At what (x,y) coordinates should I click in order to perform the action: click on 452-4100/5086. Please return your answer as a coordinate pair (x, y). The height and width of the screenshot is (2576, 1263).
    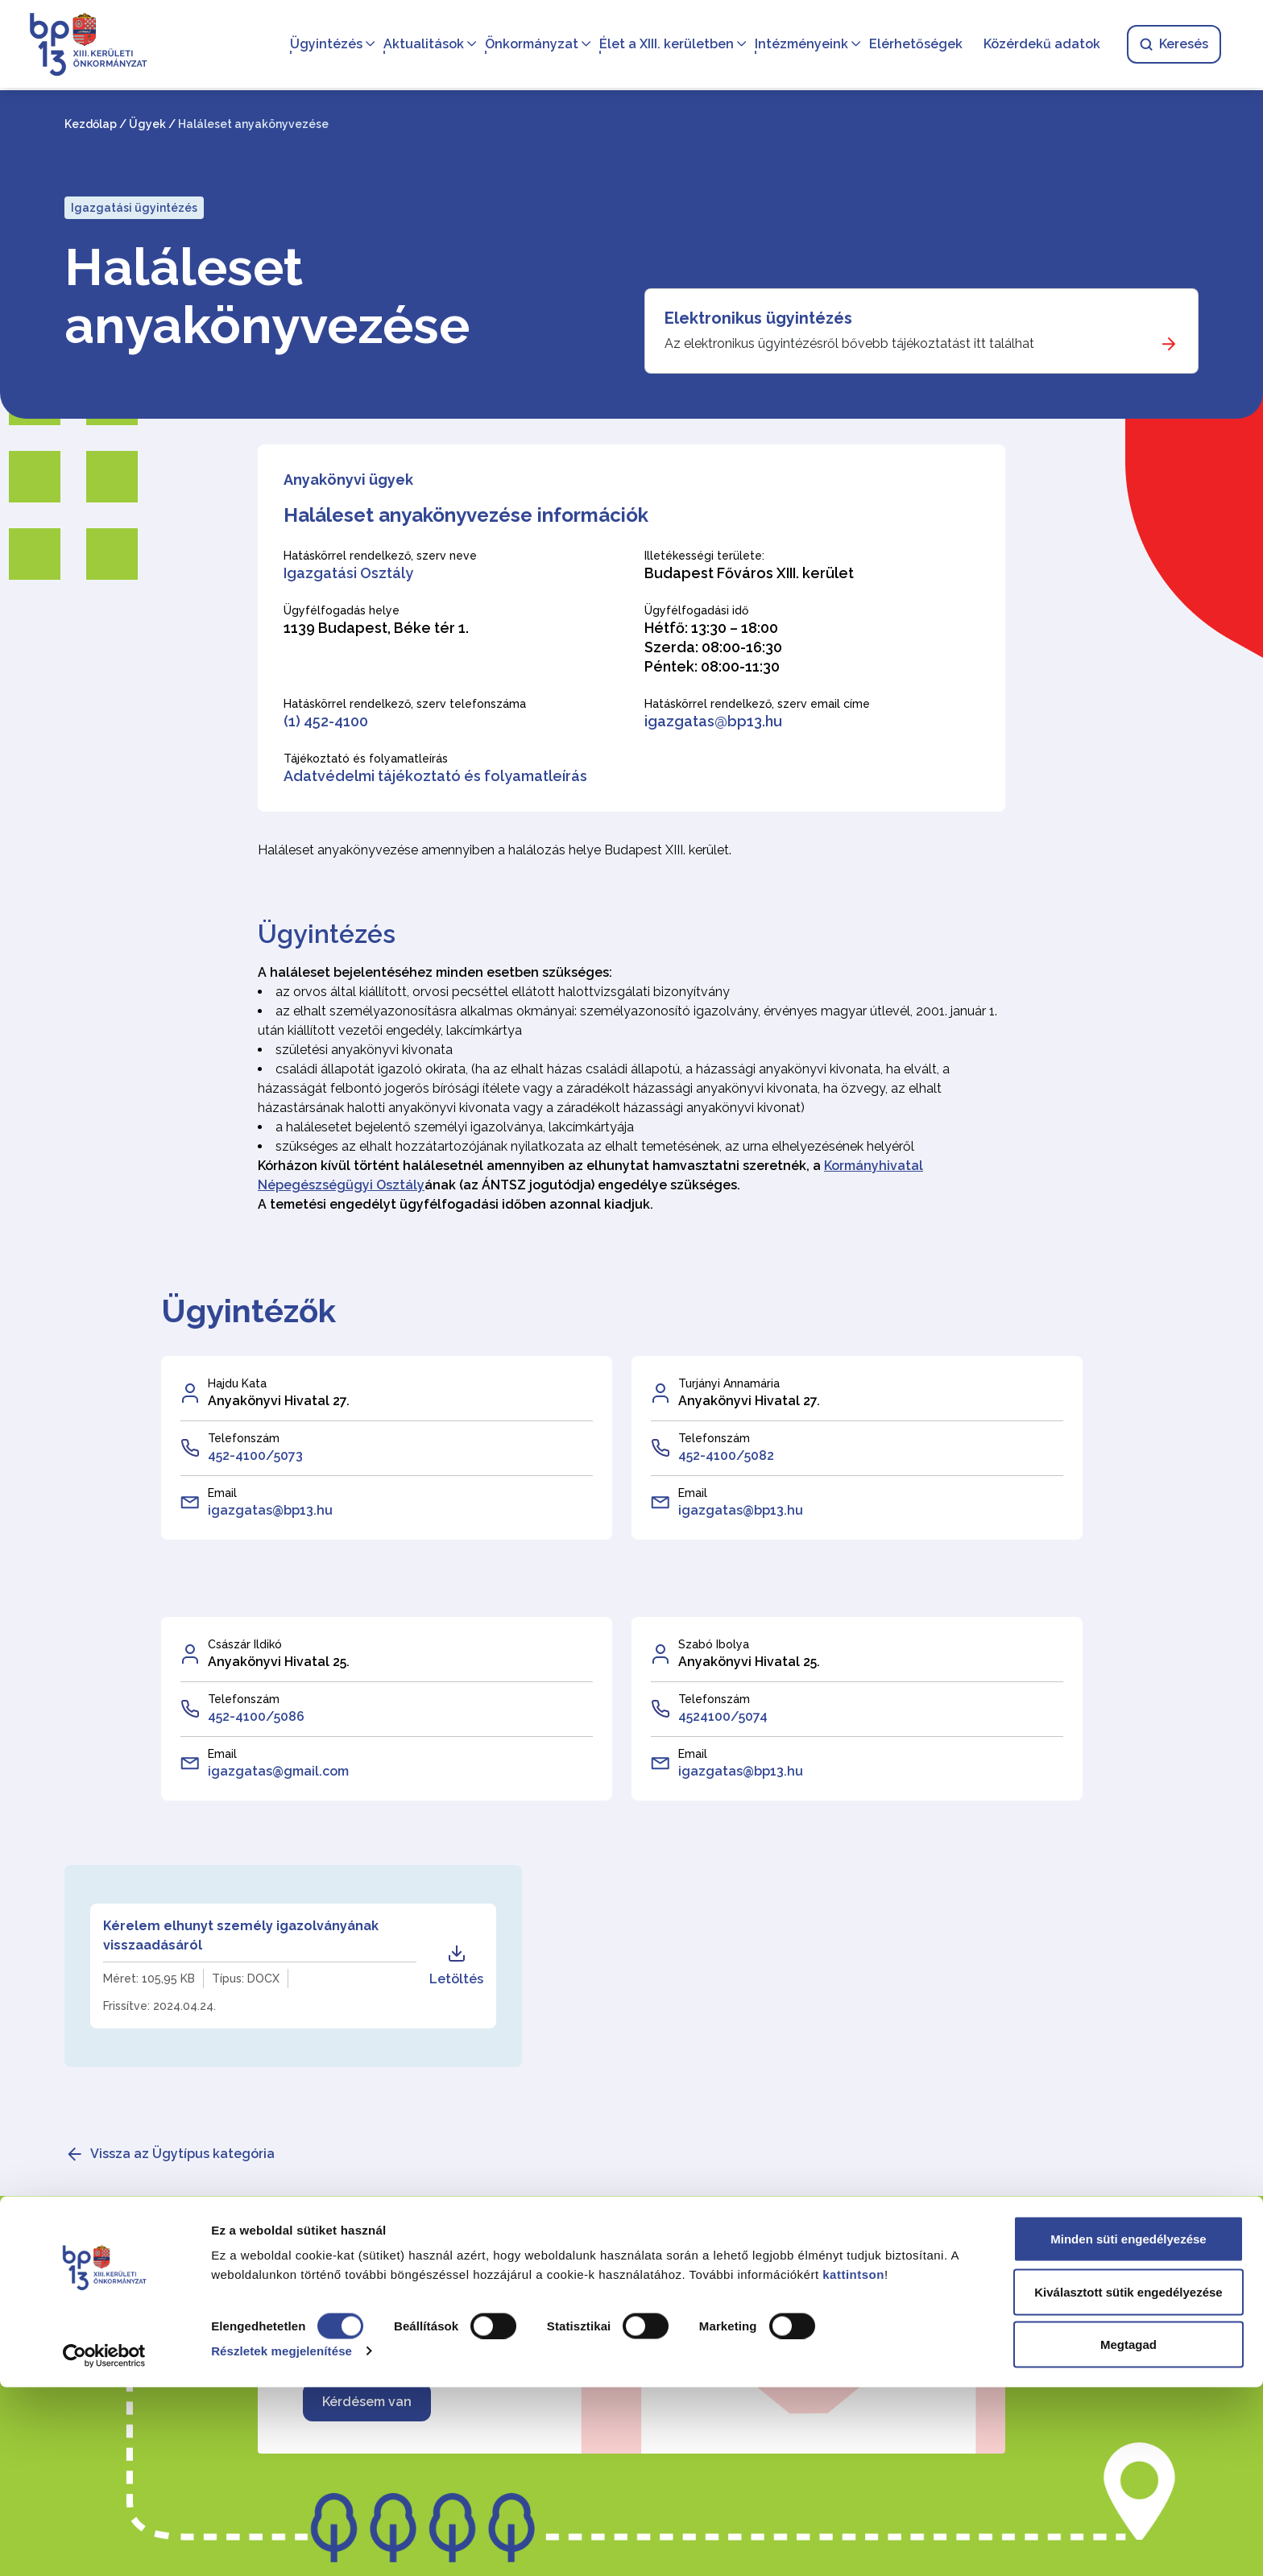
    Looking at the image, I should click on (256, 1716).